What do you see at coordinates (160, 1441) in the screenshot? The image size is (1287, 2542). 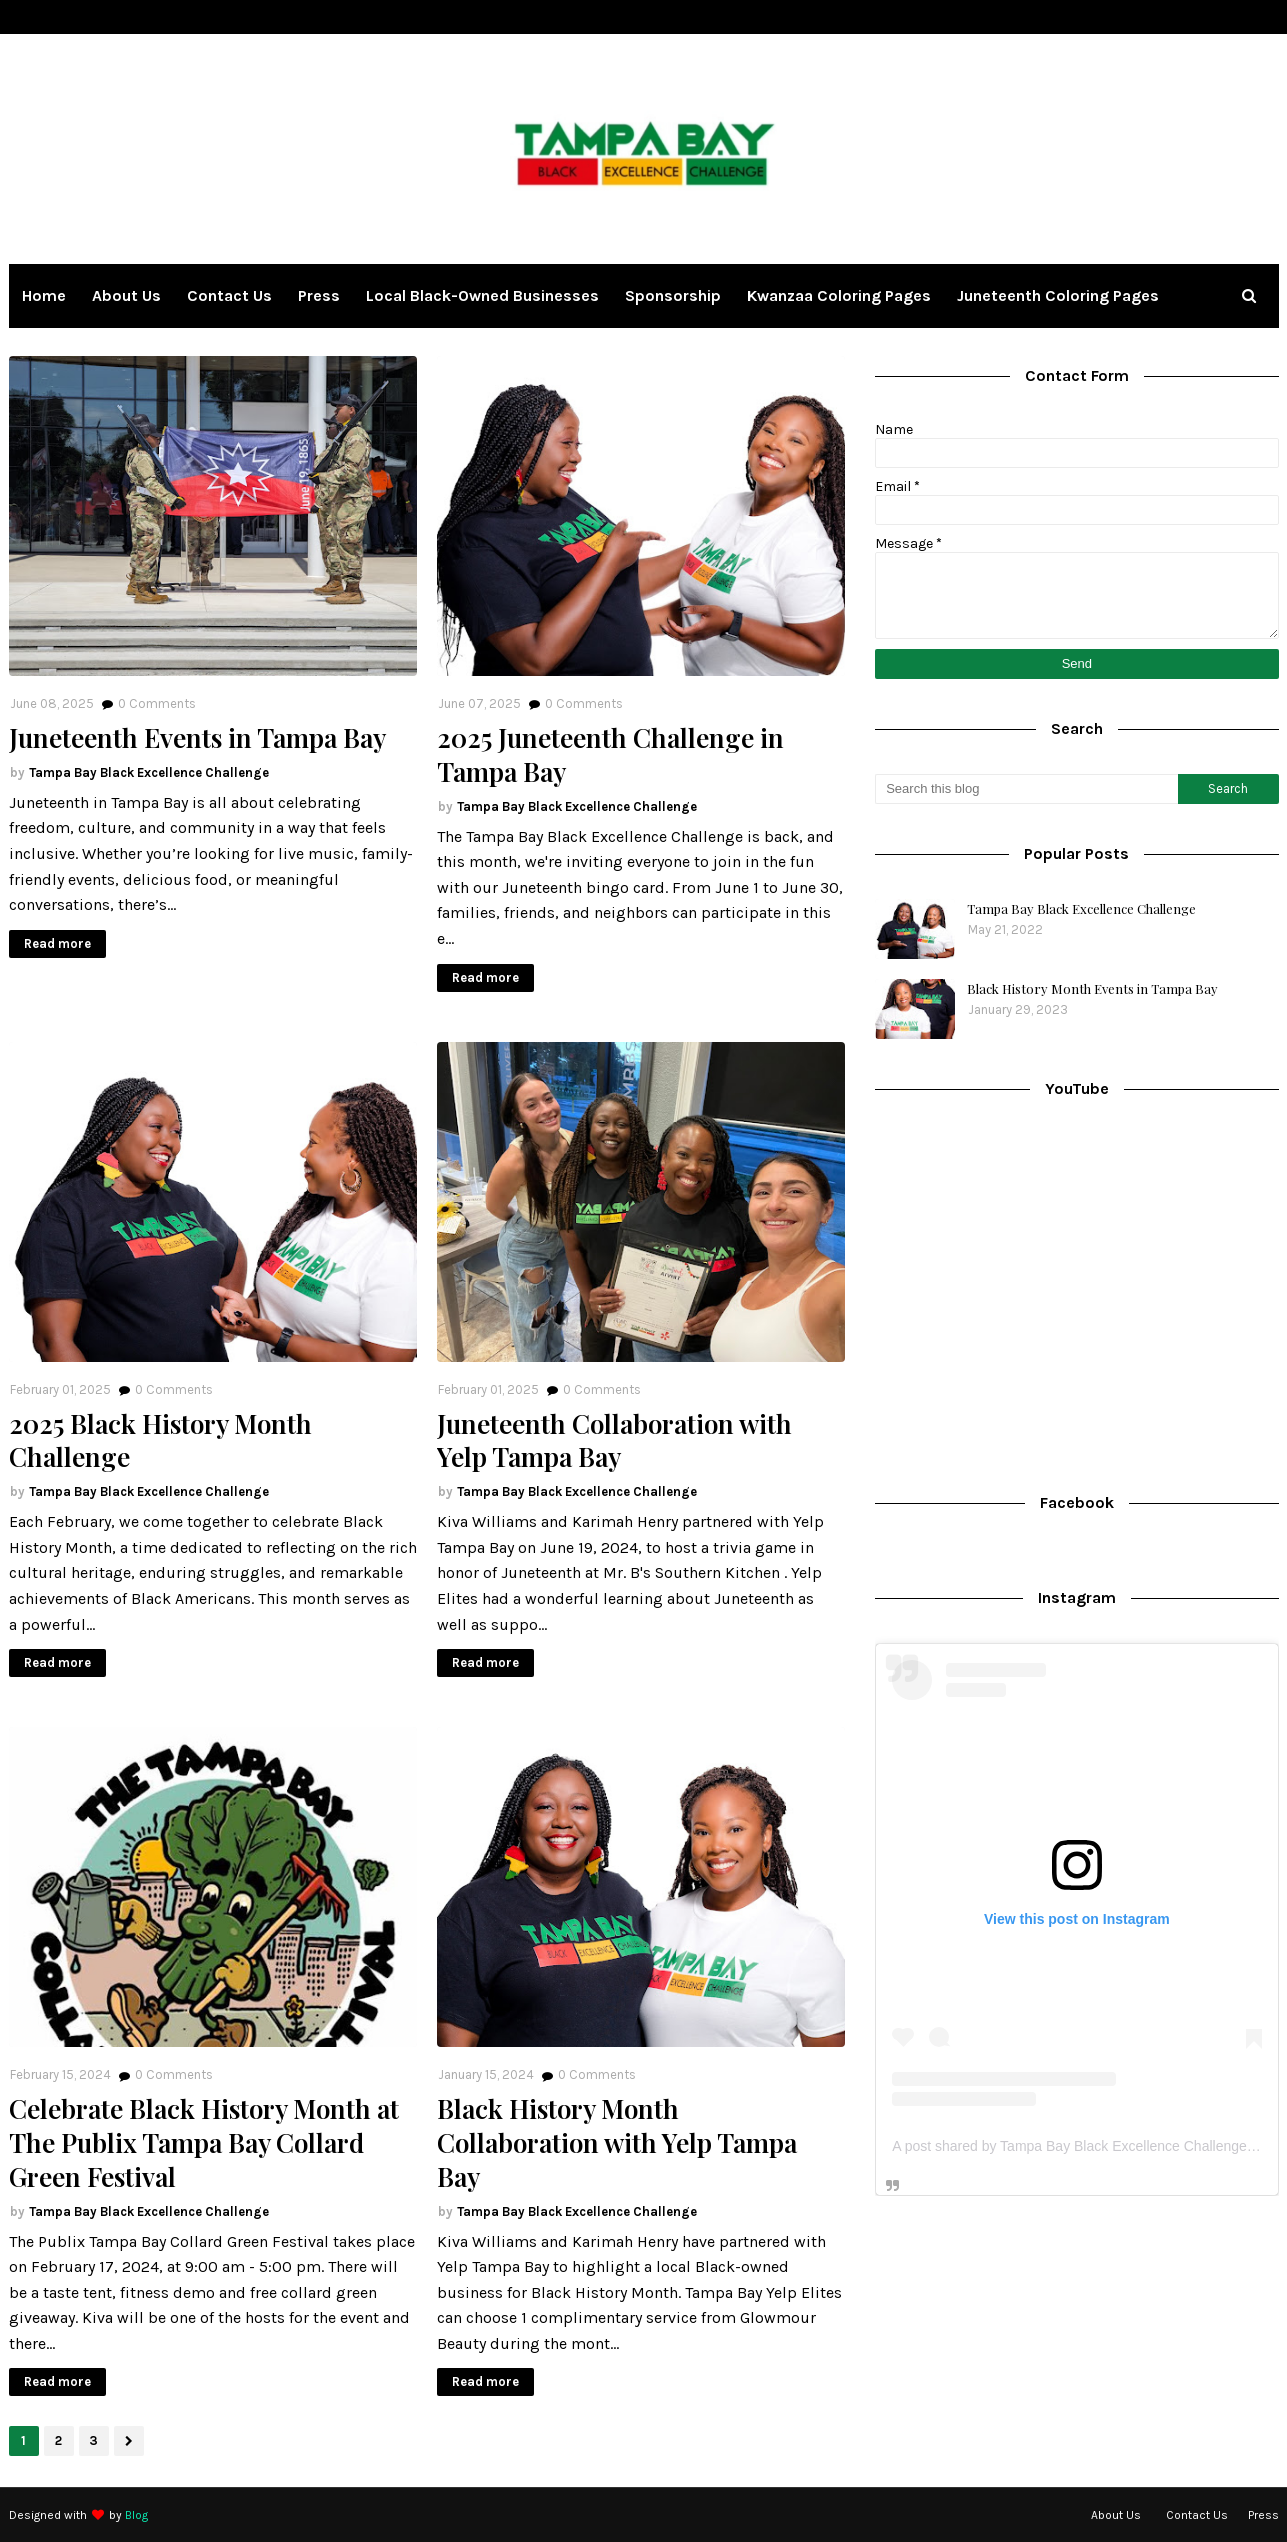 I see `2025 Black History Month Challenge` at bounding box center [160, 1441].